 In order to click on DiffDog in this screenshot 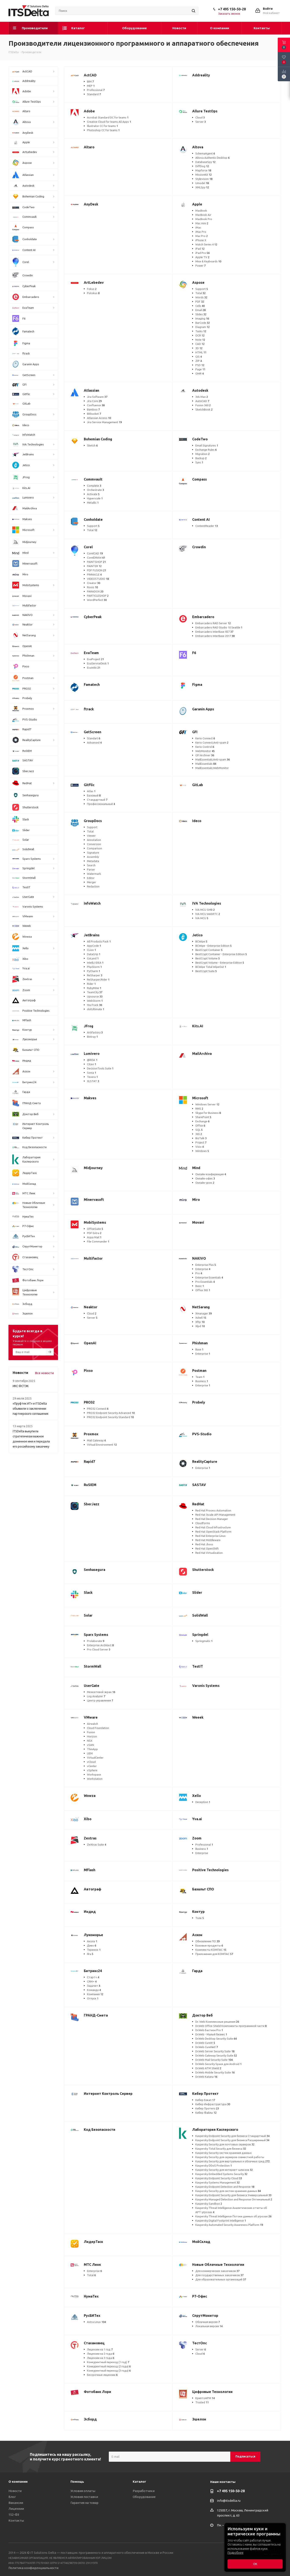, I will do `click(202, 166)`.